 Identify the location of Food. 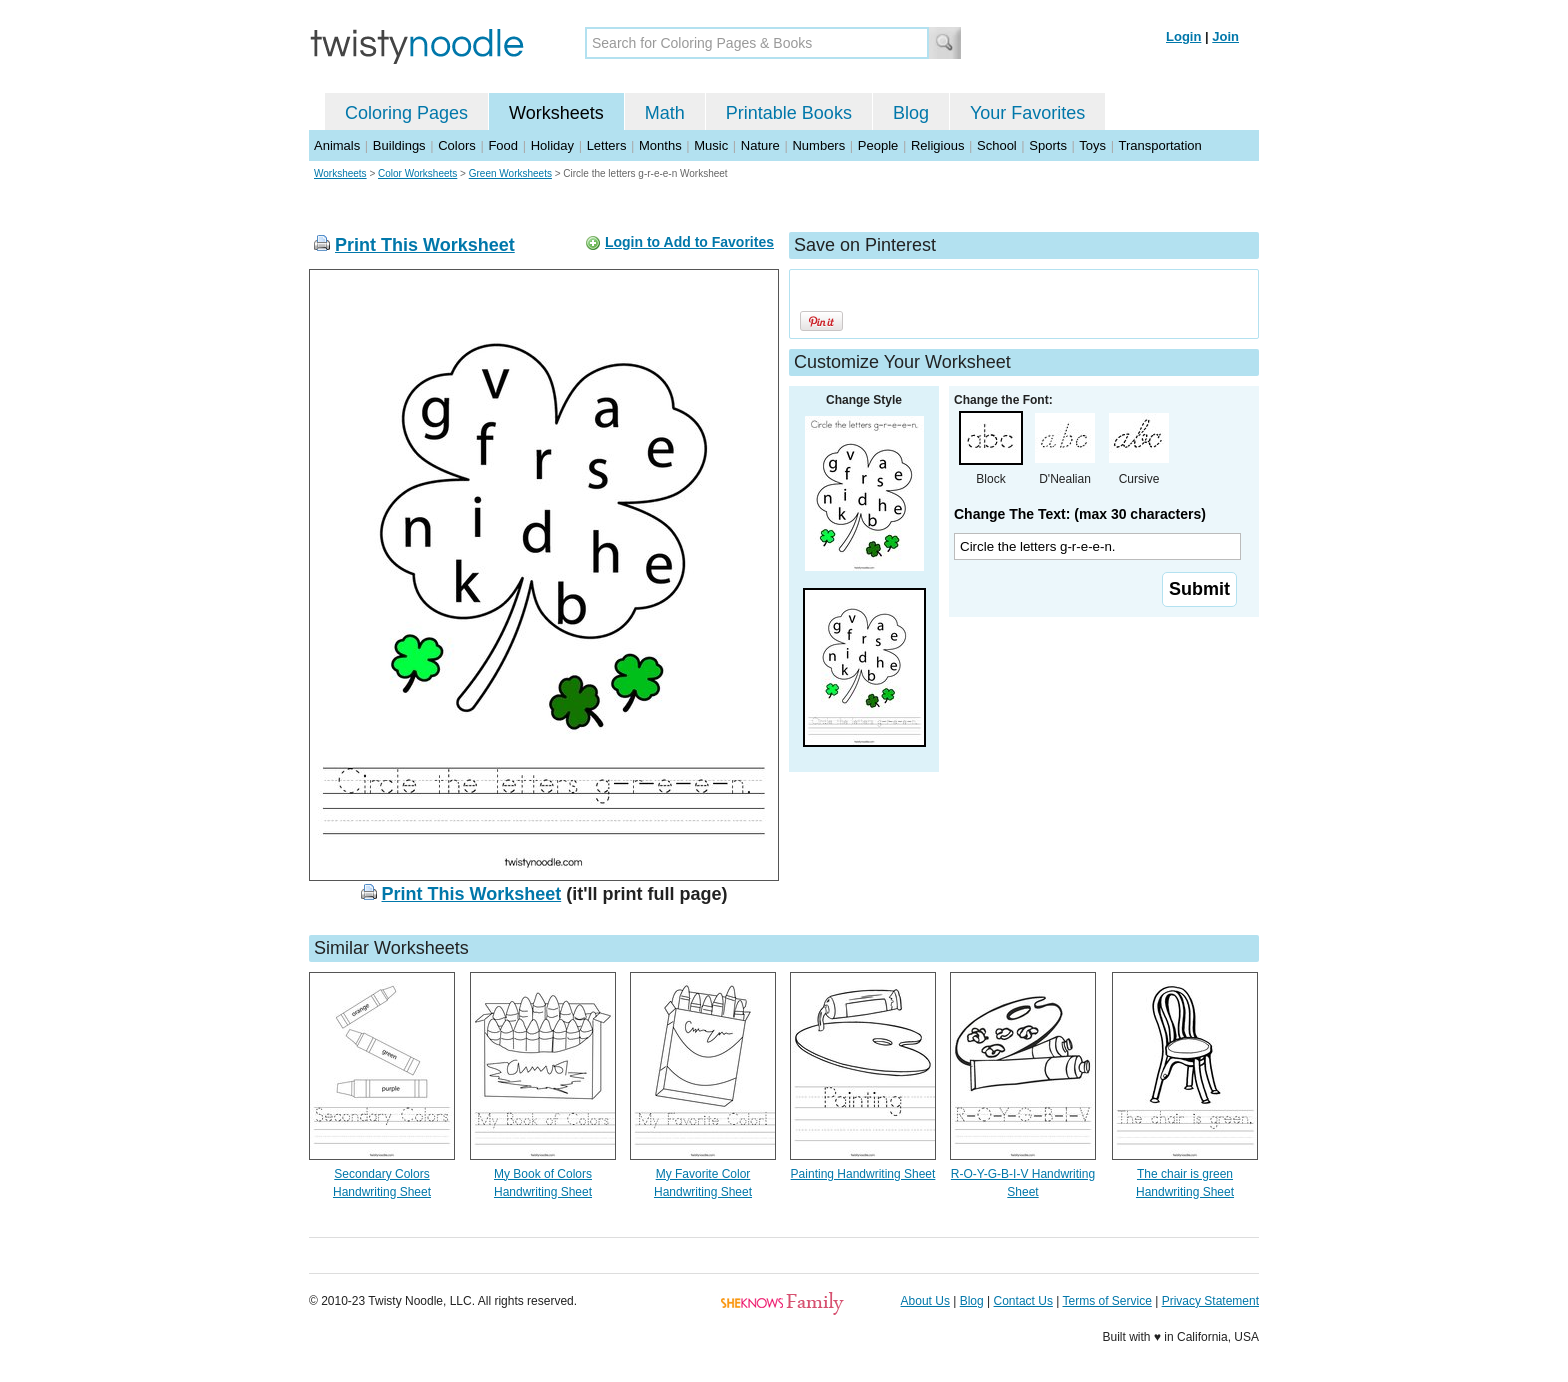
(503, 145).